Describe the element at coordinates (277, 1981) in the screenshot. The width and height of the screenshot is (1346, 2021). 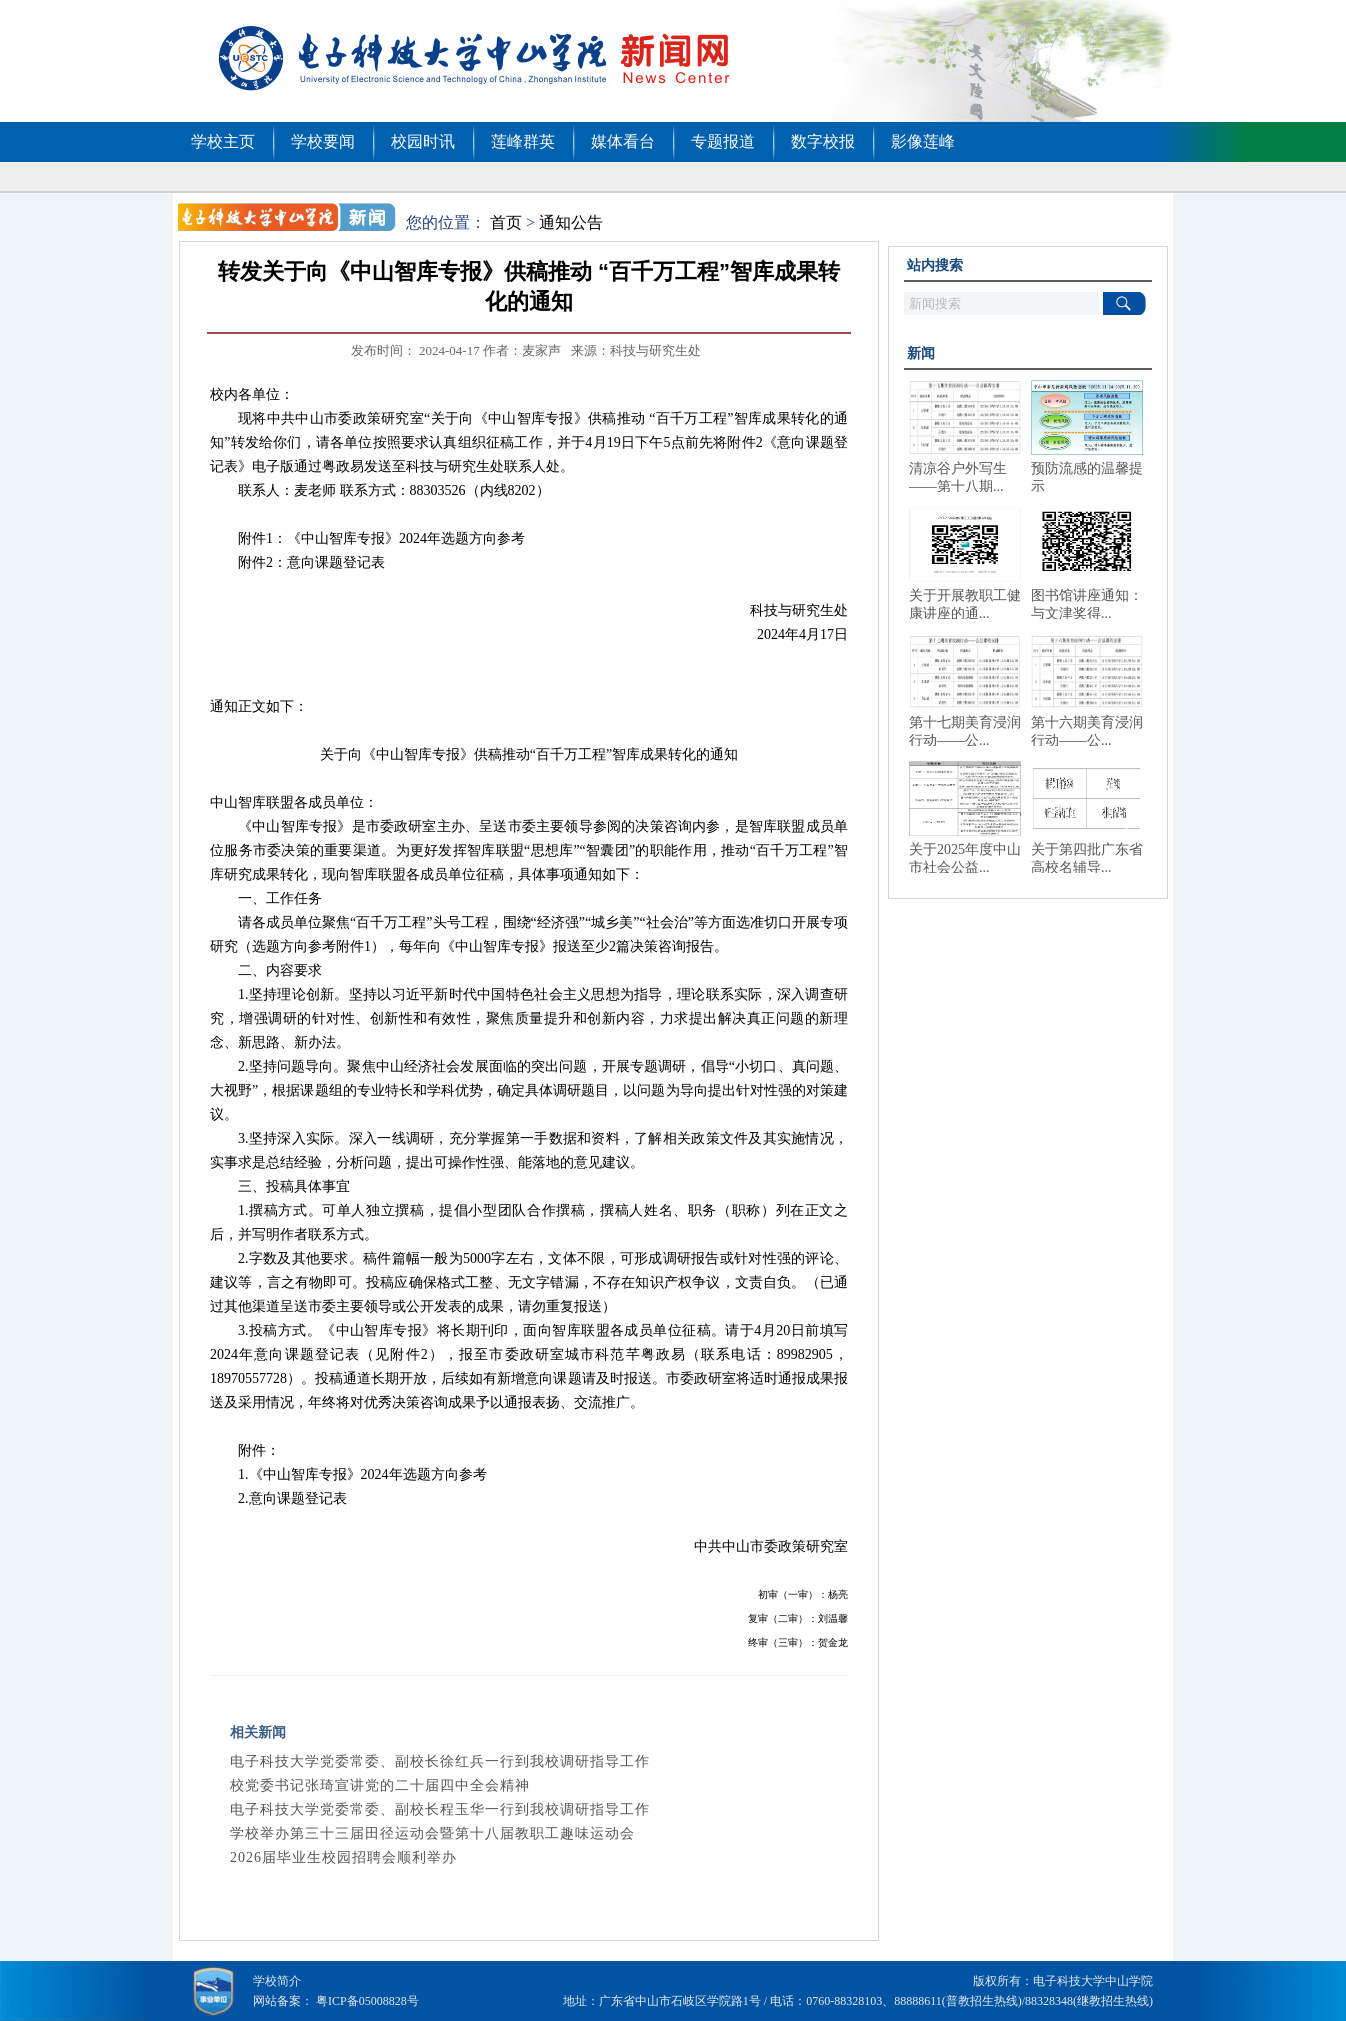
I see `学校简介` at that location.